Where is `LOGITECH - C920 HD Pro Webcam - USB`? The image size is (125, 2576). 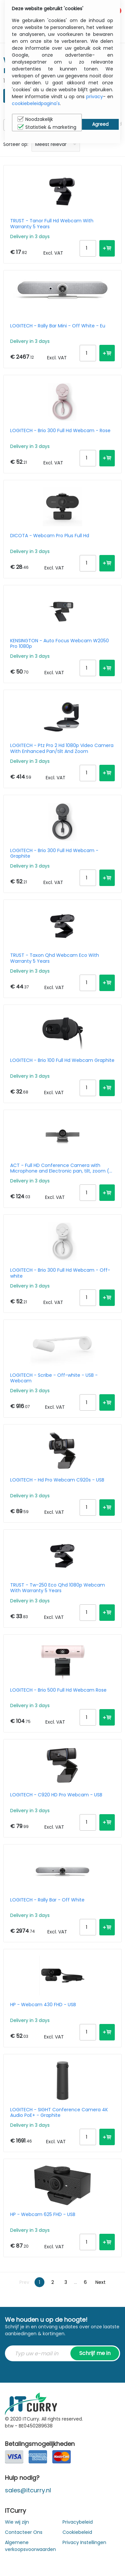 LOGITECH - C920 HD Pro Webcam - USB is located at coordinates (56, 1795).